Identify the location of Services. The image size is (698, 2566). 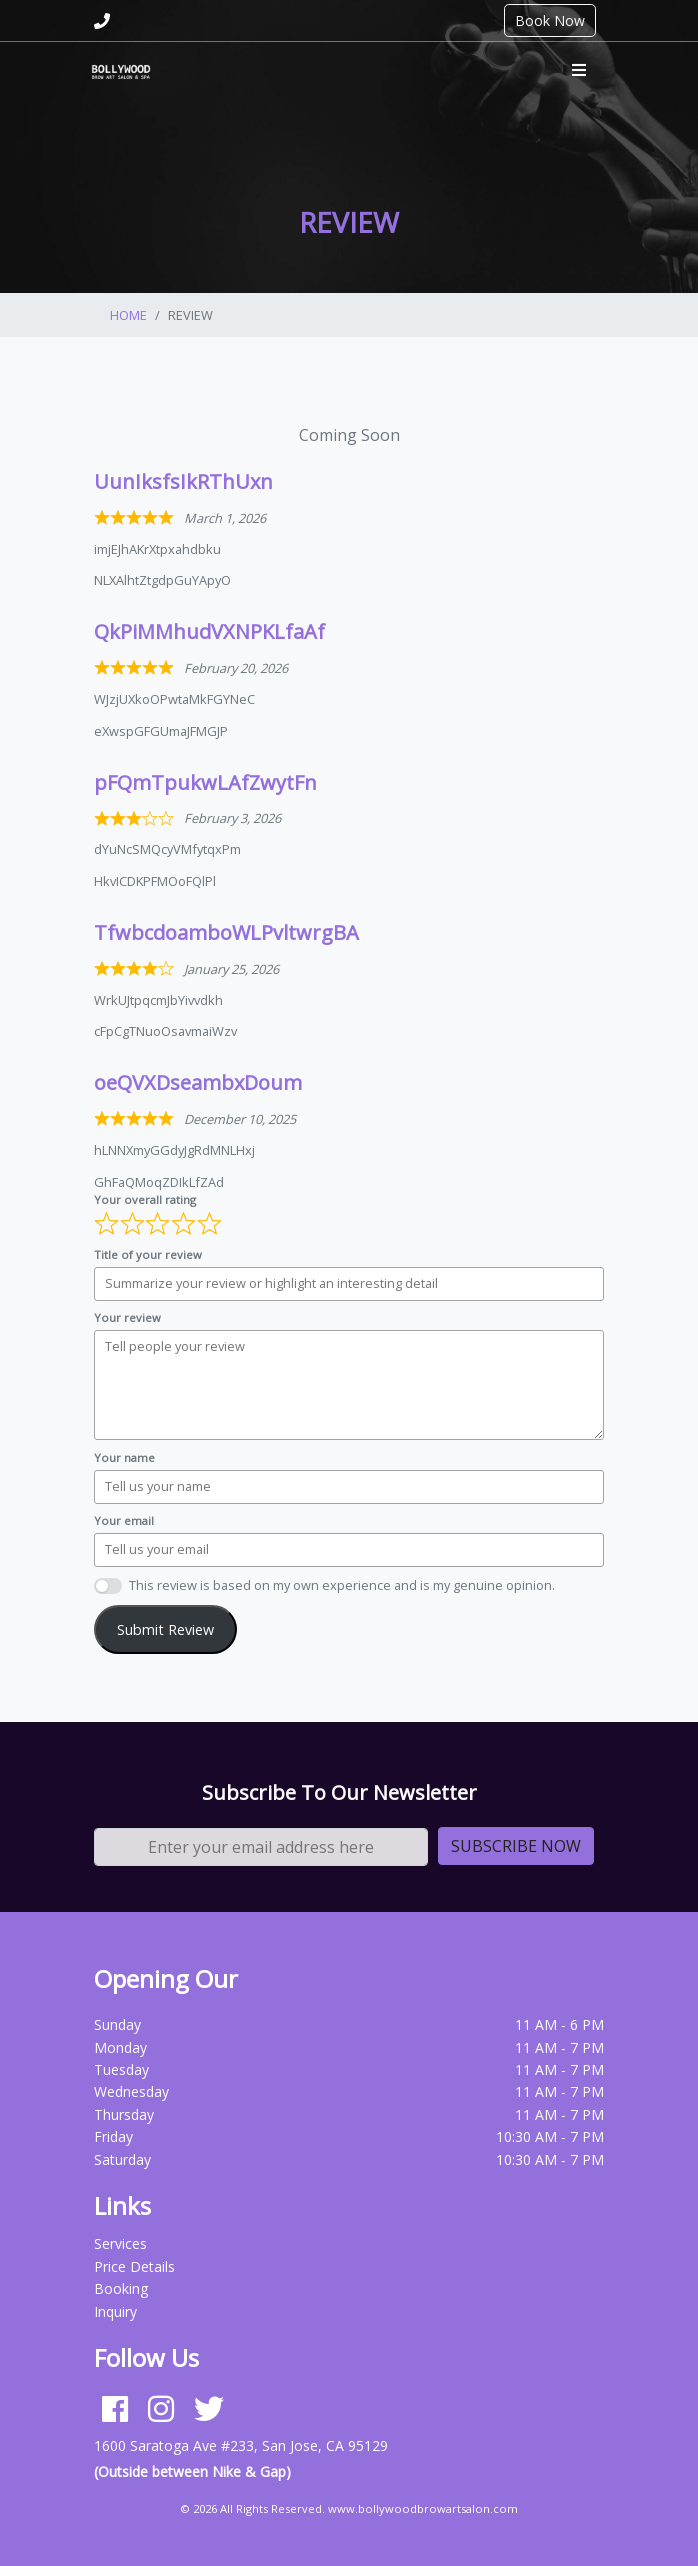
(120, 2243).